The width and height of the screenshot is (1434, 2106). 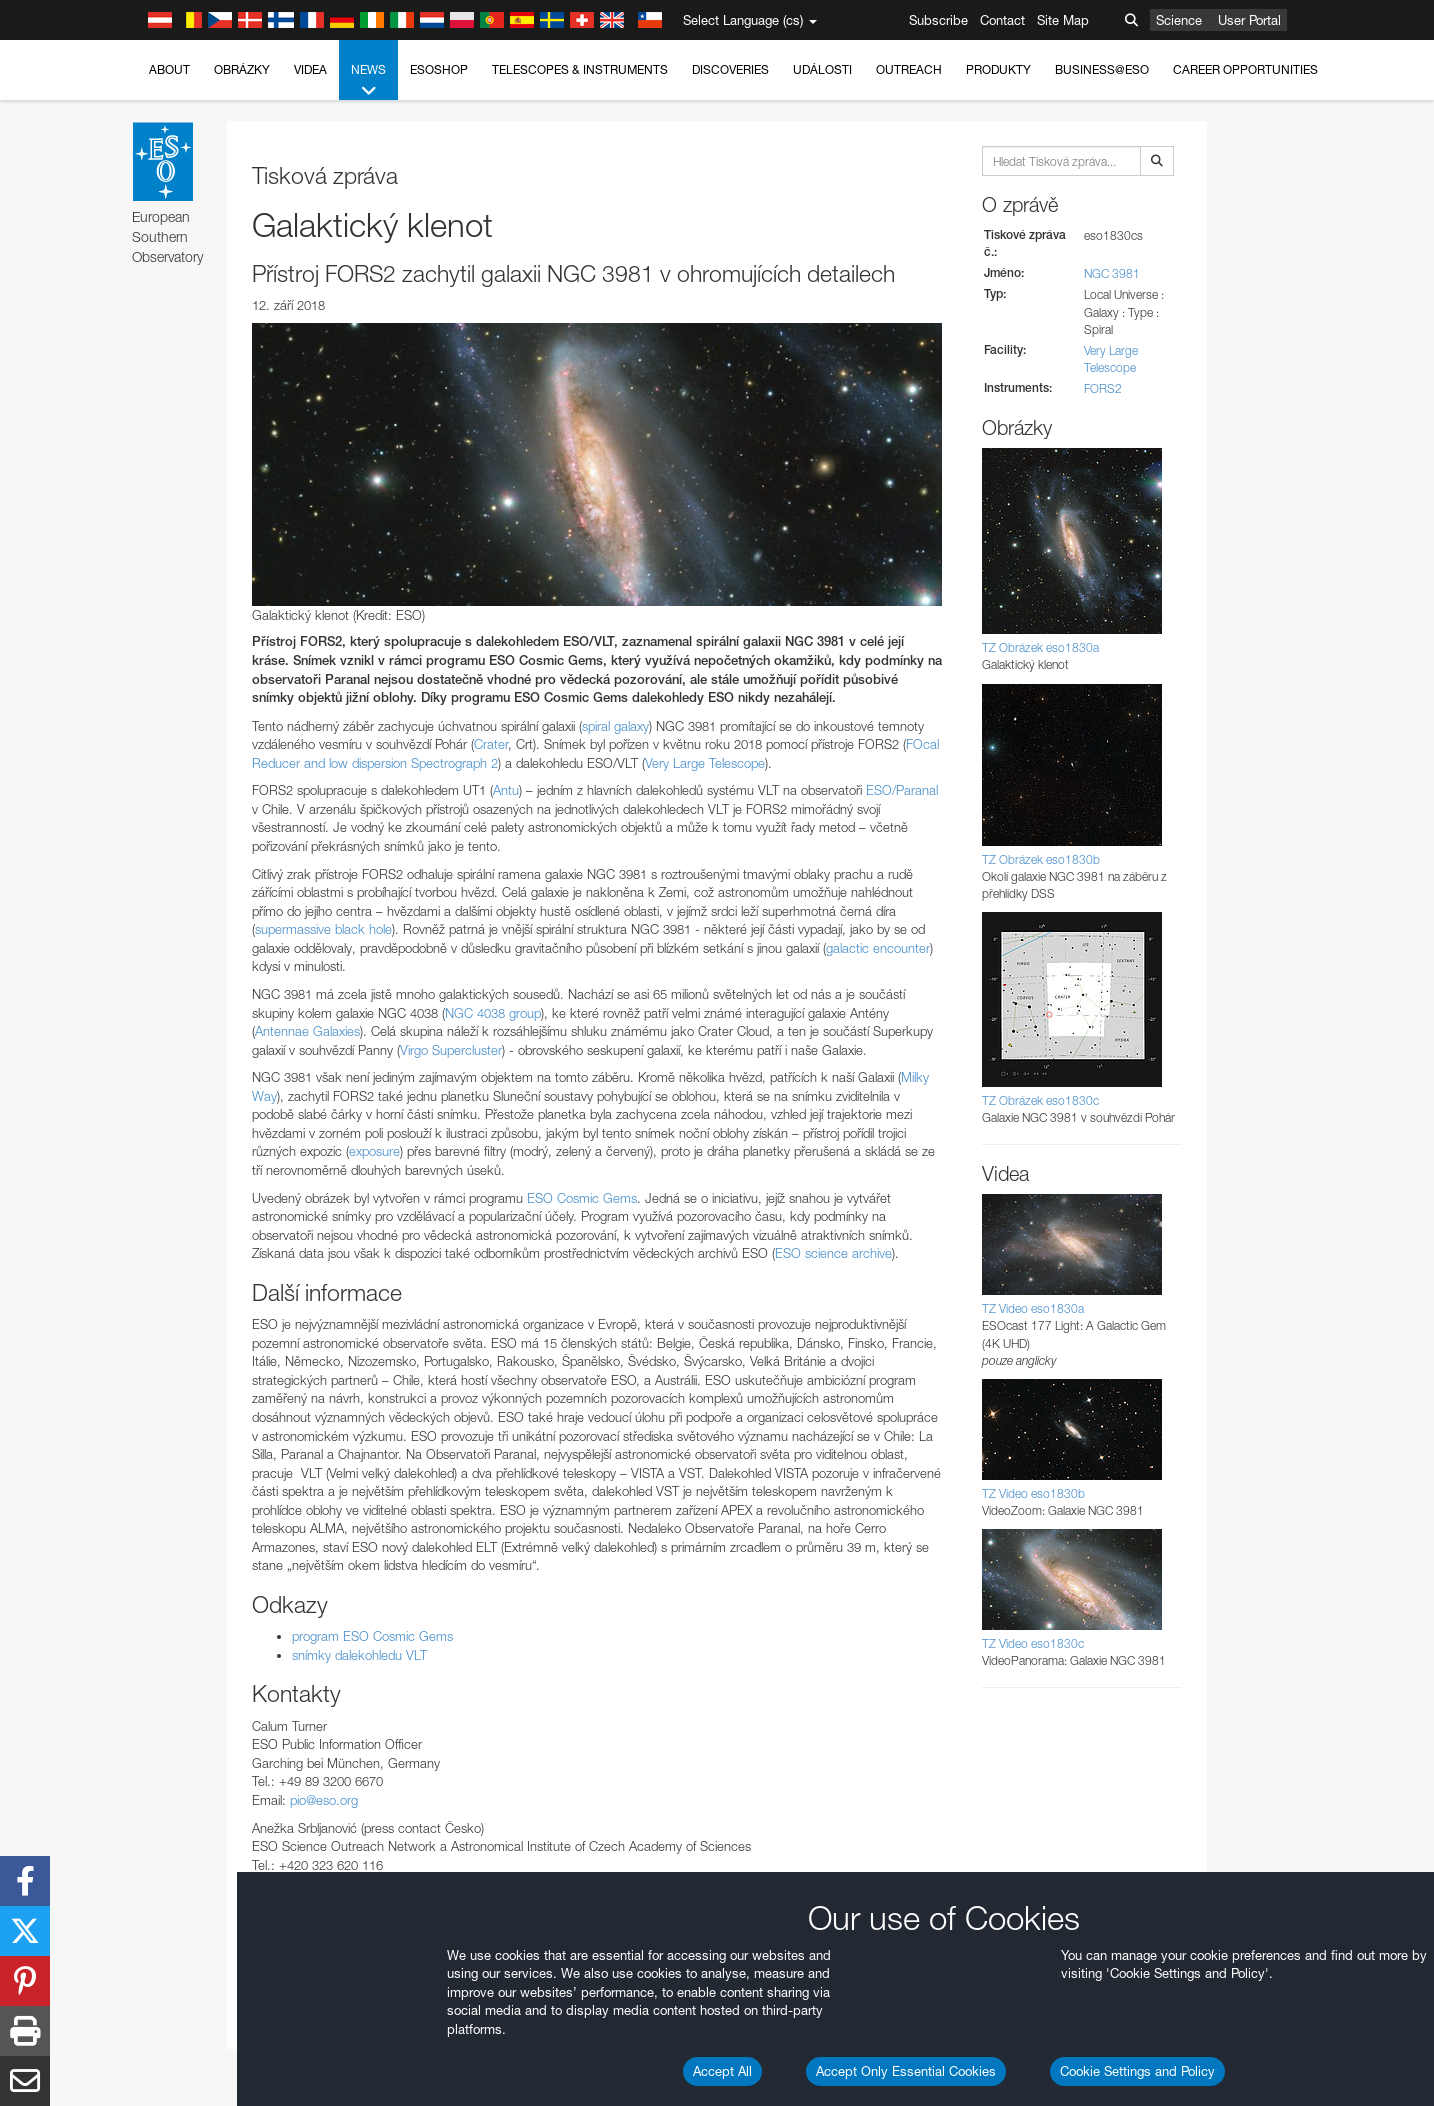 I want to click on TZ Video eso1830b, so click(x=1033, y=1493).